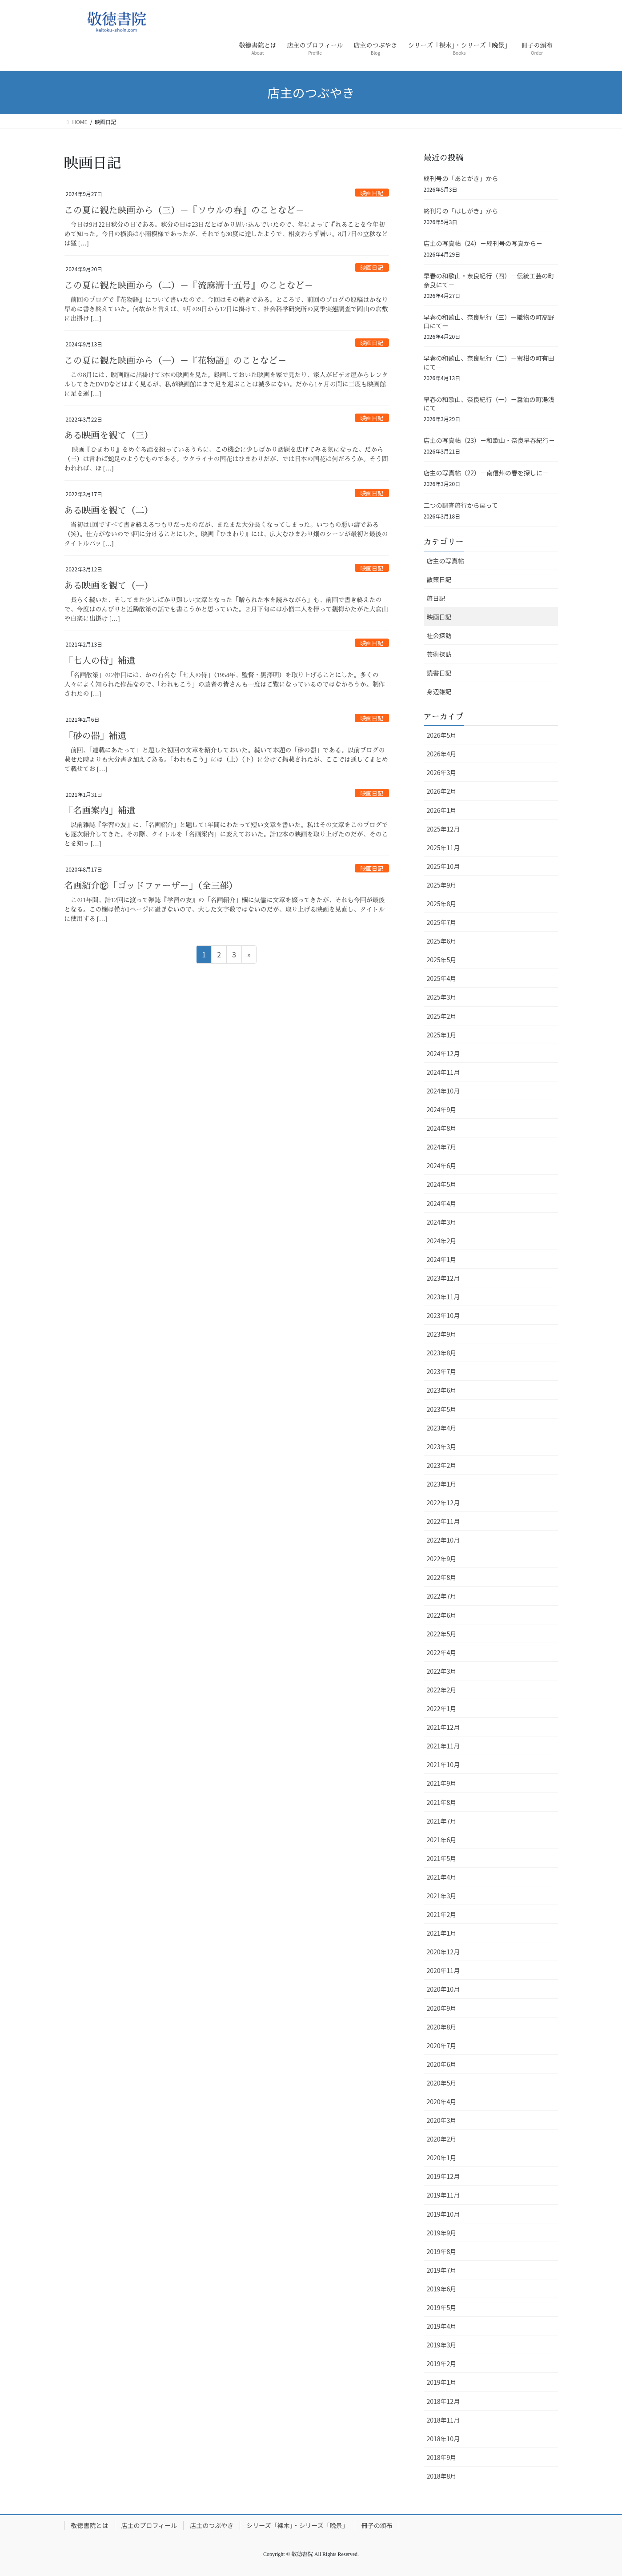 This screenshot has height=2576, width=622. What do you see at coordinates (443, 2401) in the screenshot?
I see `2018年12月` at bounding box center [443, 2401].